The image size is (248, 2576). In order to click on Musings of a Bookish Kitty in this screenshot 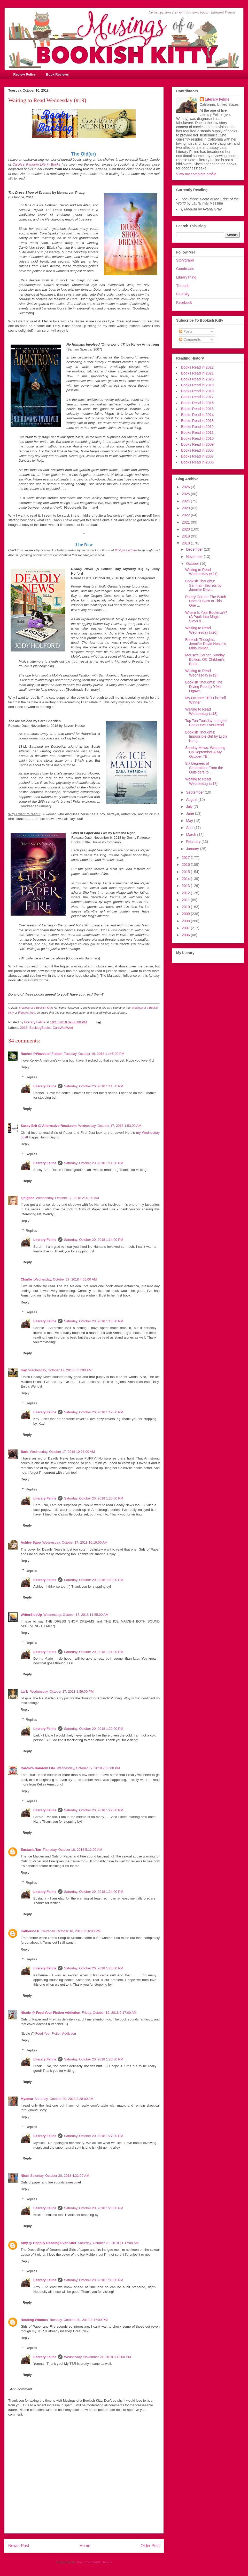, I will do `click(35, 1007)`.